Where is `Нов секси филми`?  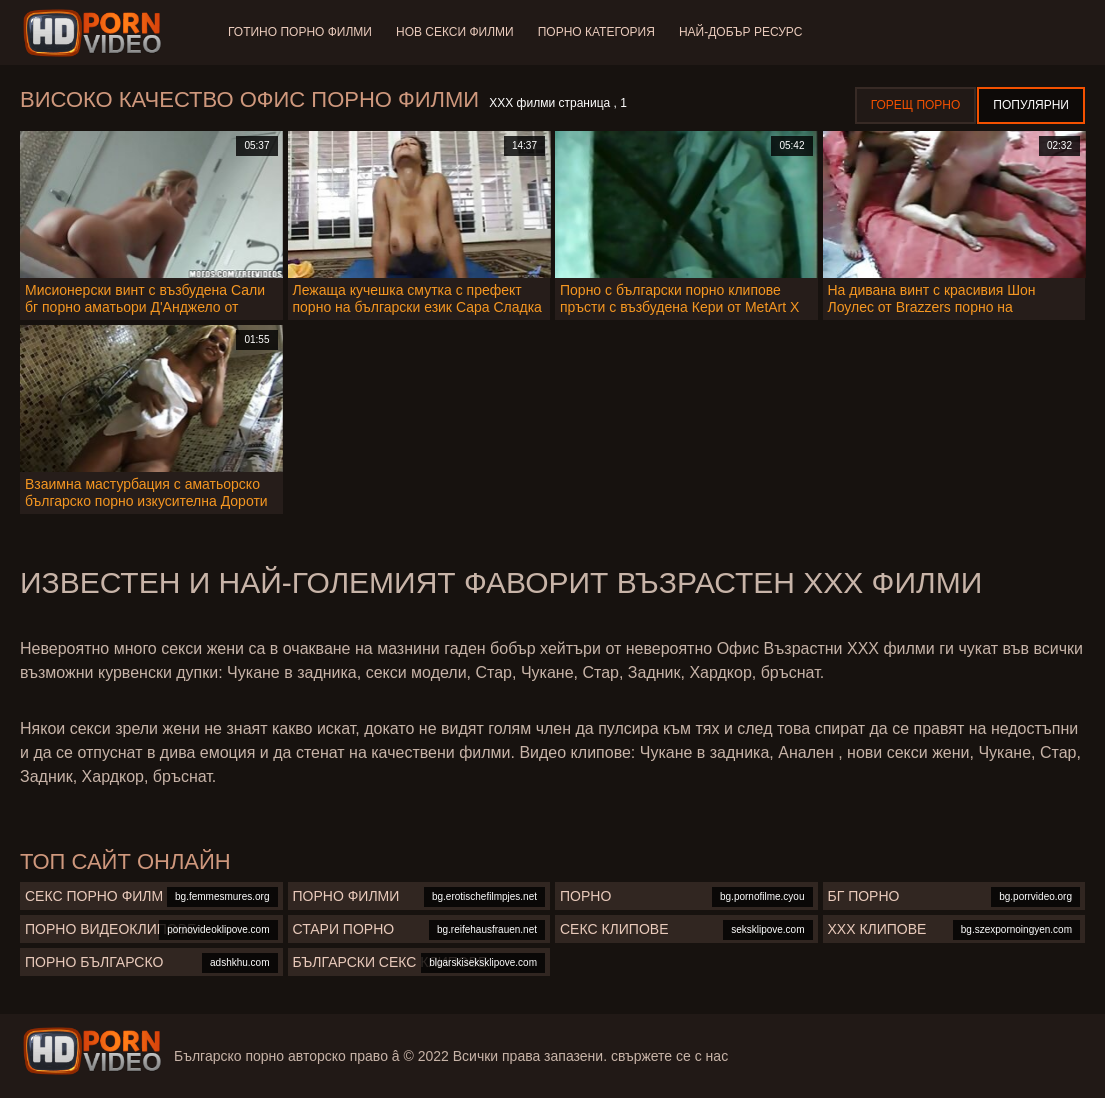
Нов секси филми is located at coordinates (455, 32).